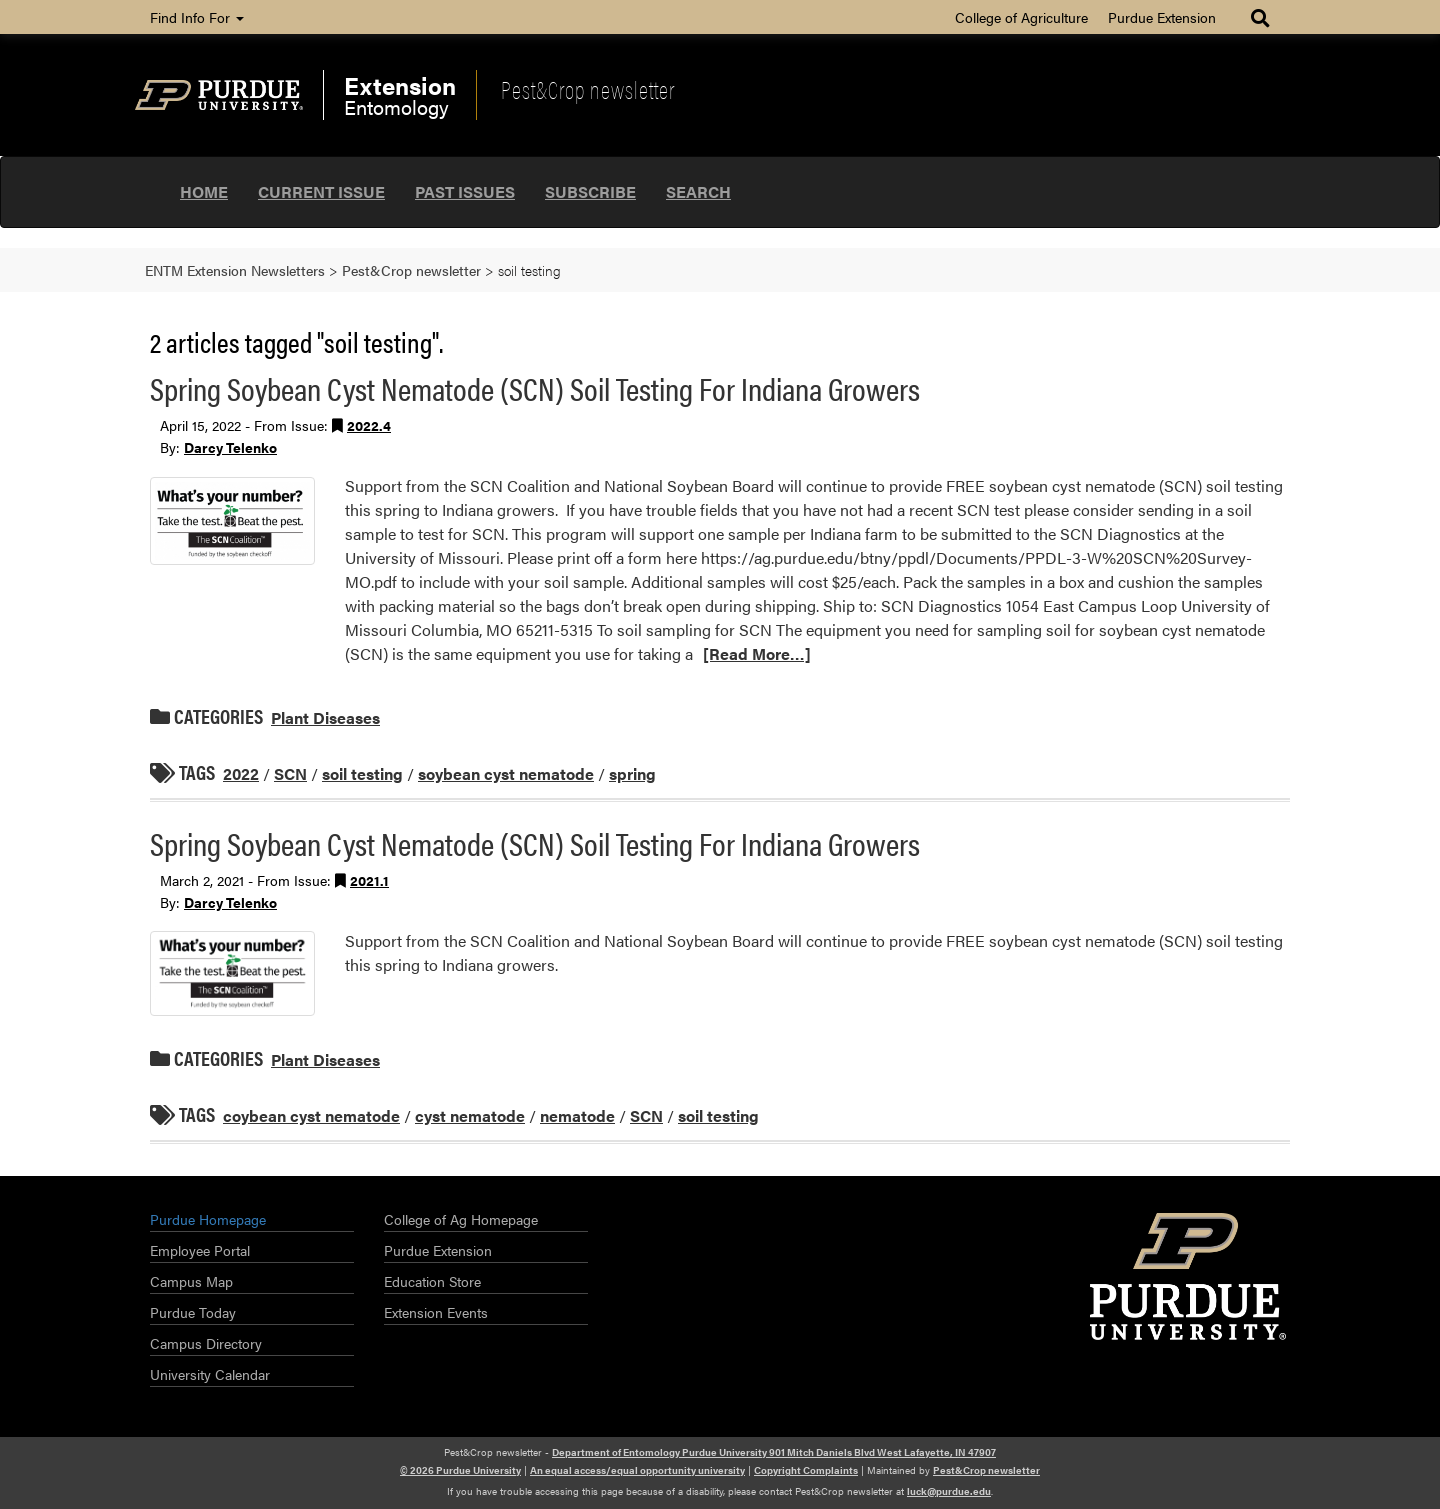 This screenshot has width=1440, height=1509. What do you see at coordinates (460, 1470) in the screenshot?
I see `© 2026 Purdue University` at bounding box center [460, 1470].